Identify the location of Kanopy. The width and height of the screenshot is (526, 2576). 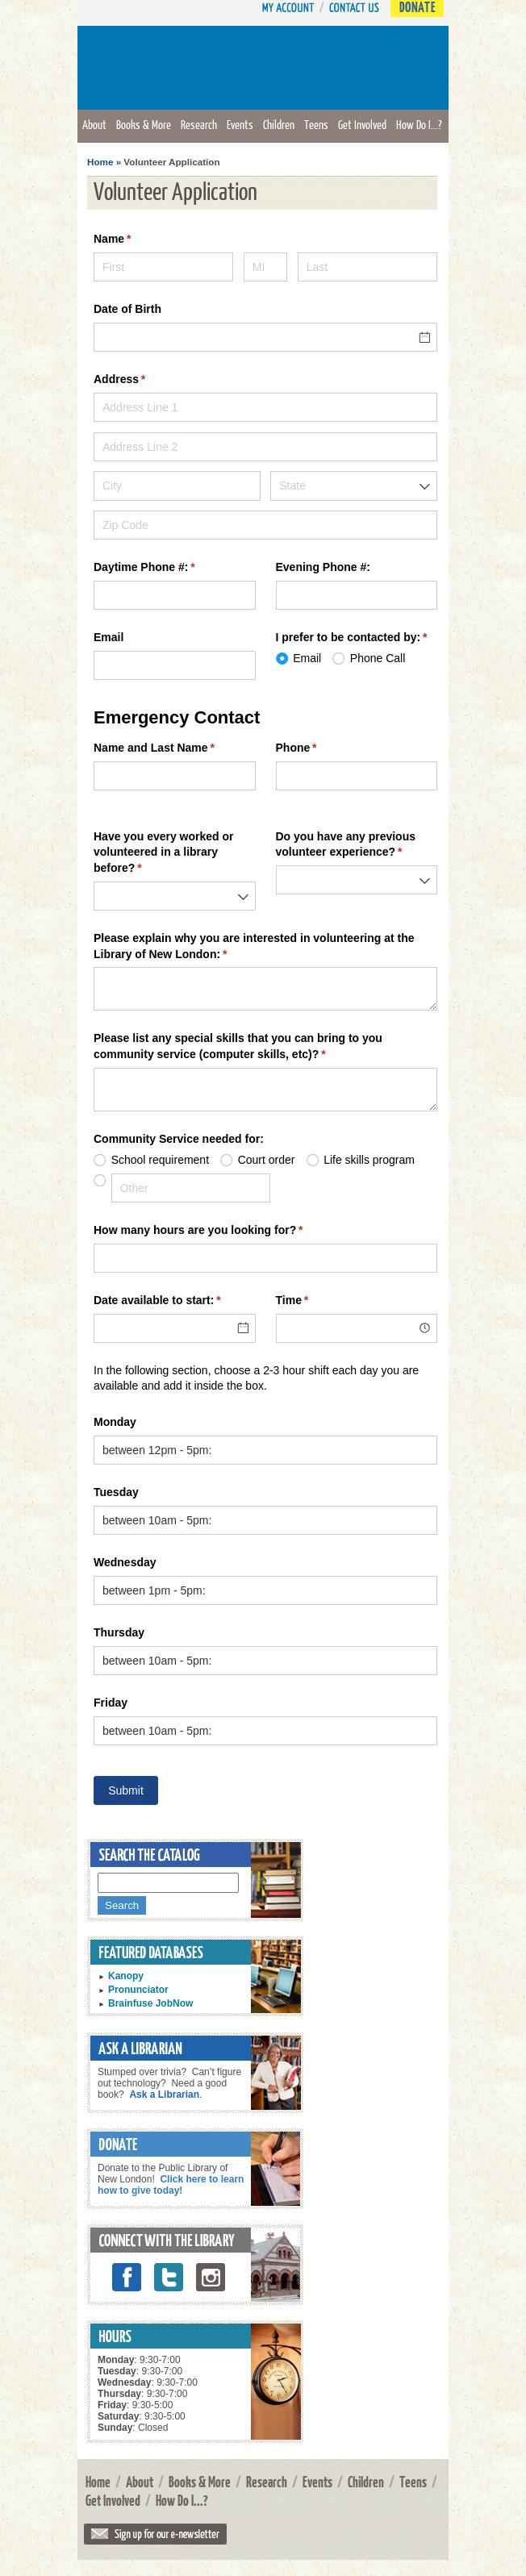
(126, 1976).